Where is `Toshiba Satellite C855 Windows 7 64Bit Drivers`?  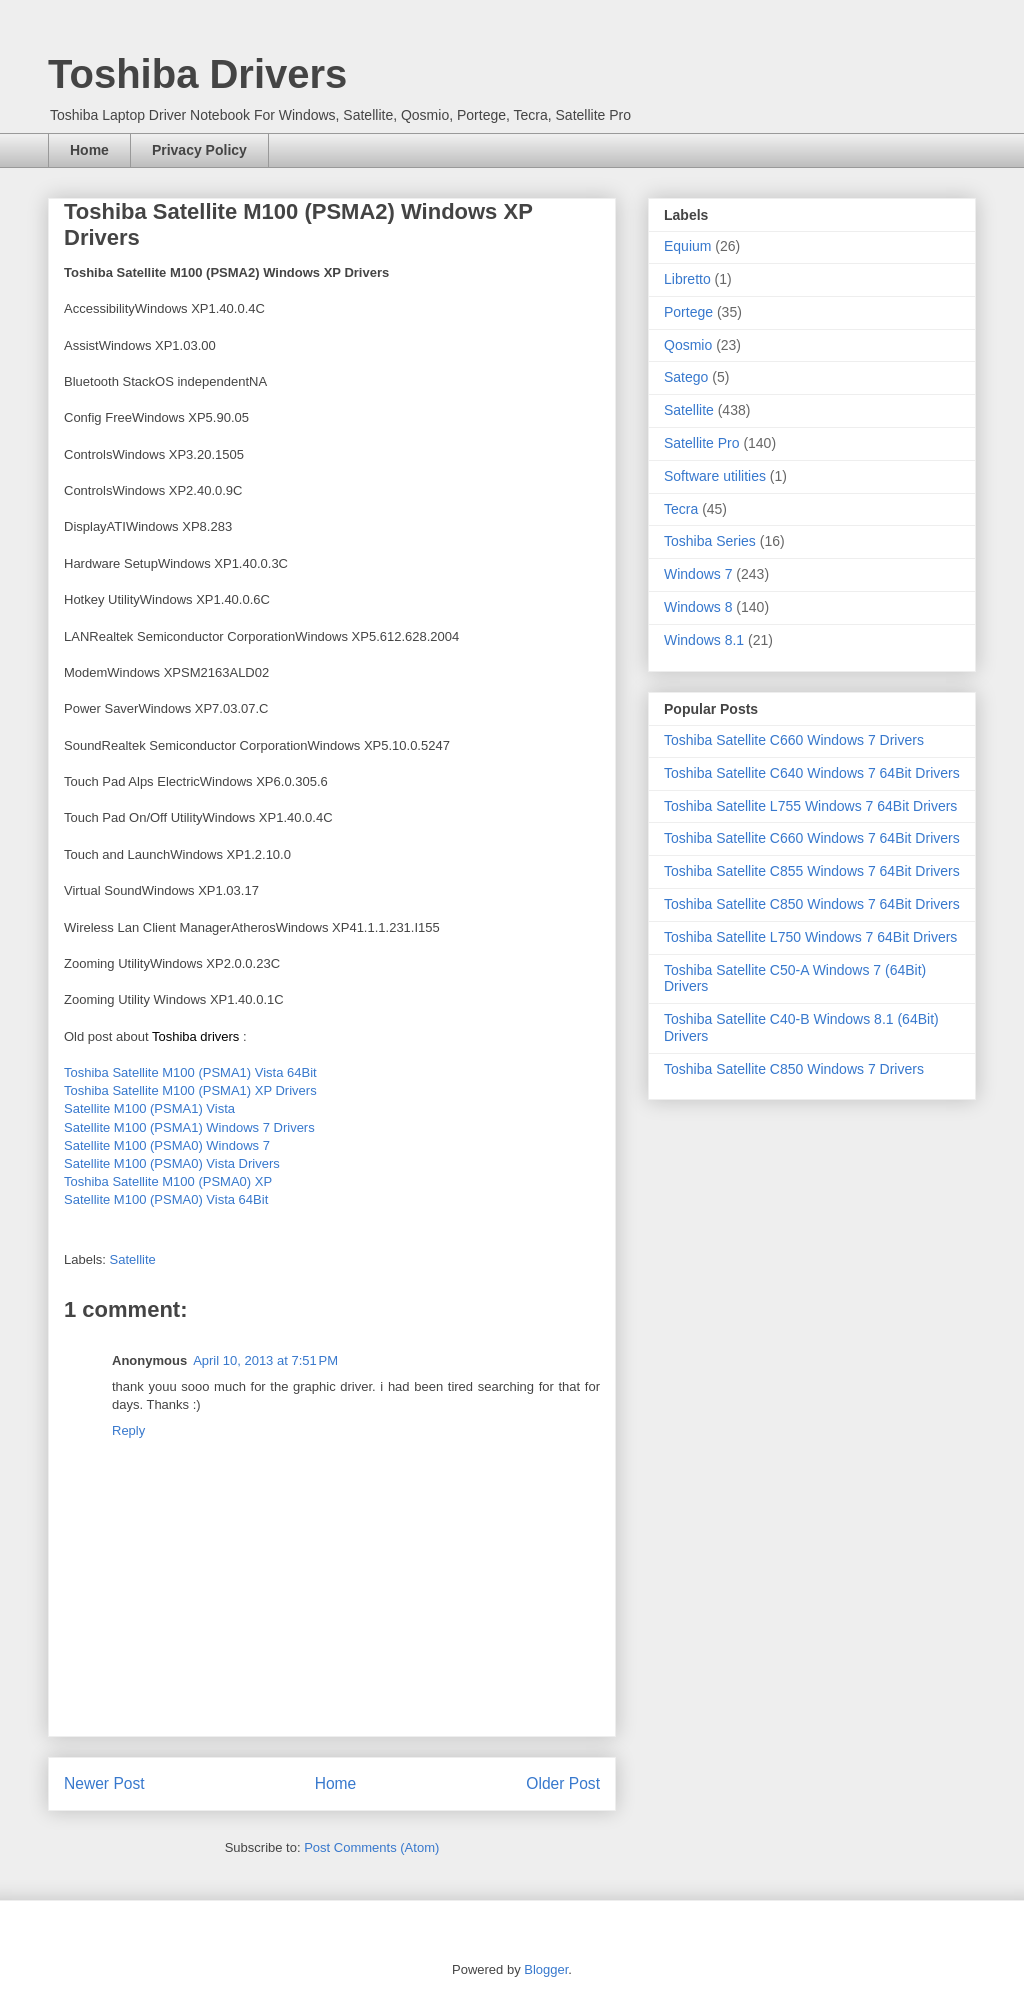
Toshiba Satellite C855 Windows 7 64Bit Drivers is located at coordinates (812, 871).